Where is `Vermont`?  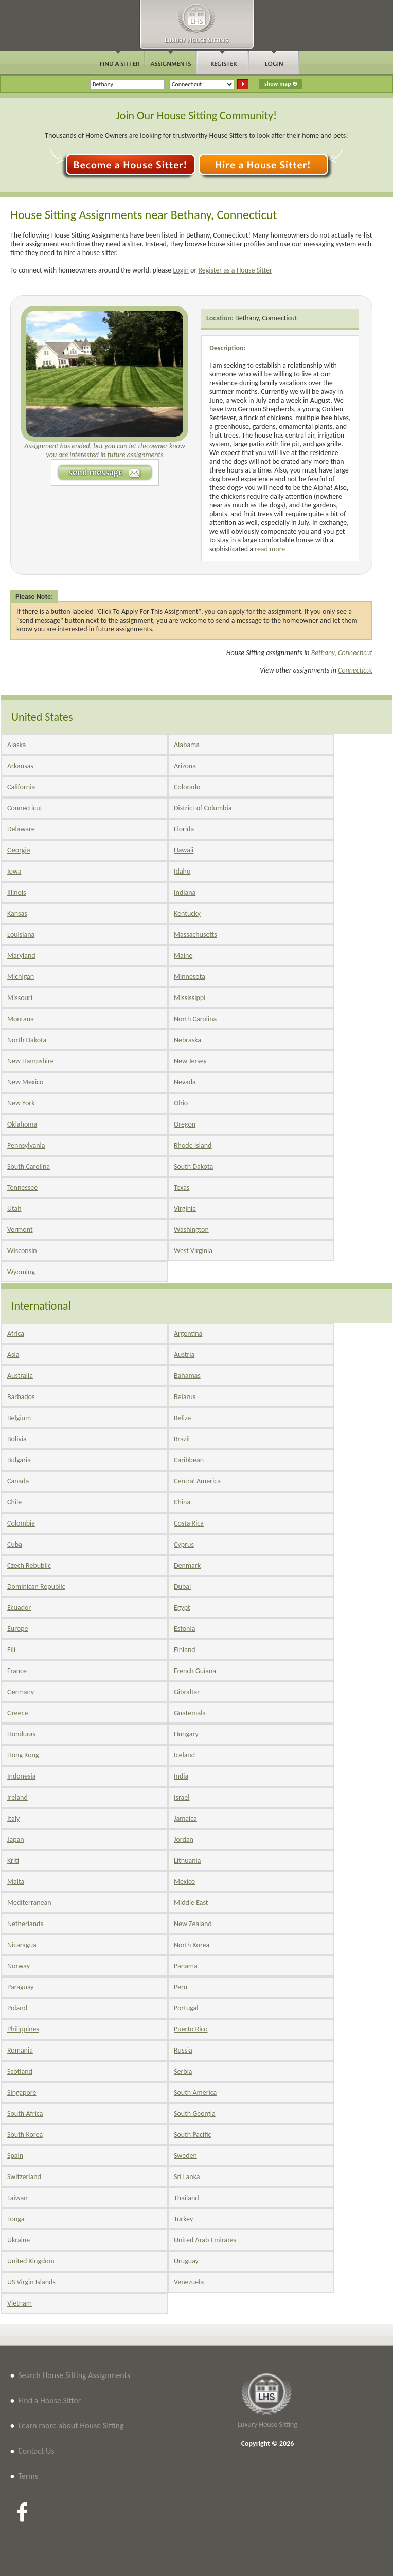
Vermont is located at coordinates (20, 1229).